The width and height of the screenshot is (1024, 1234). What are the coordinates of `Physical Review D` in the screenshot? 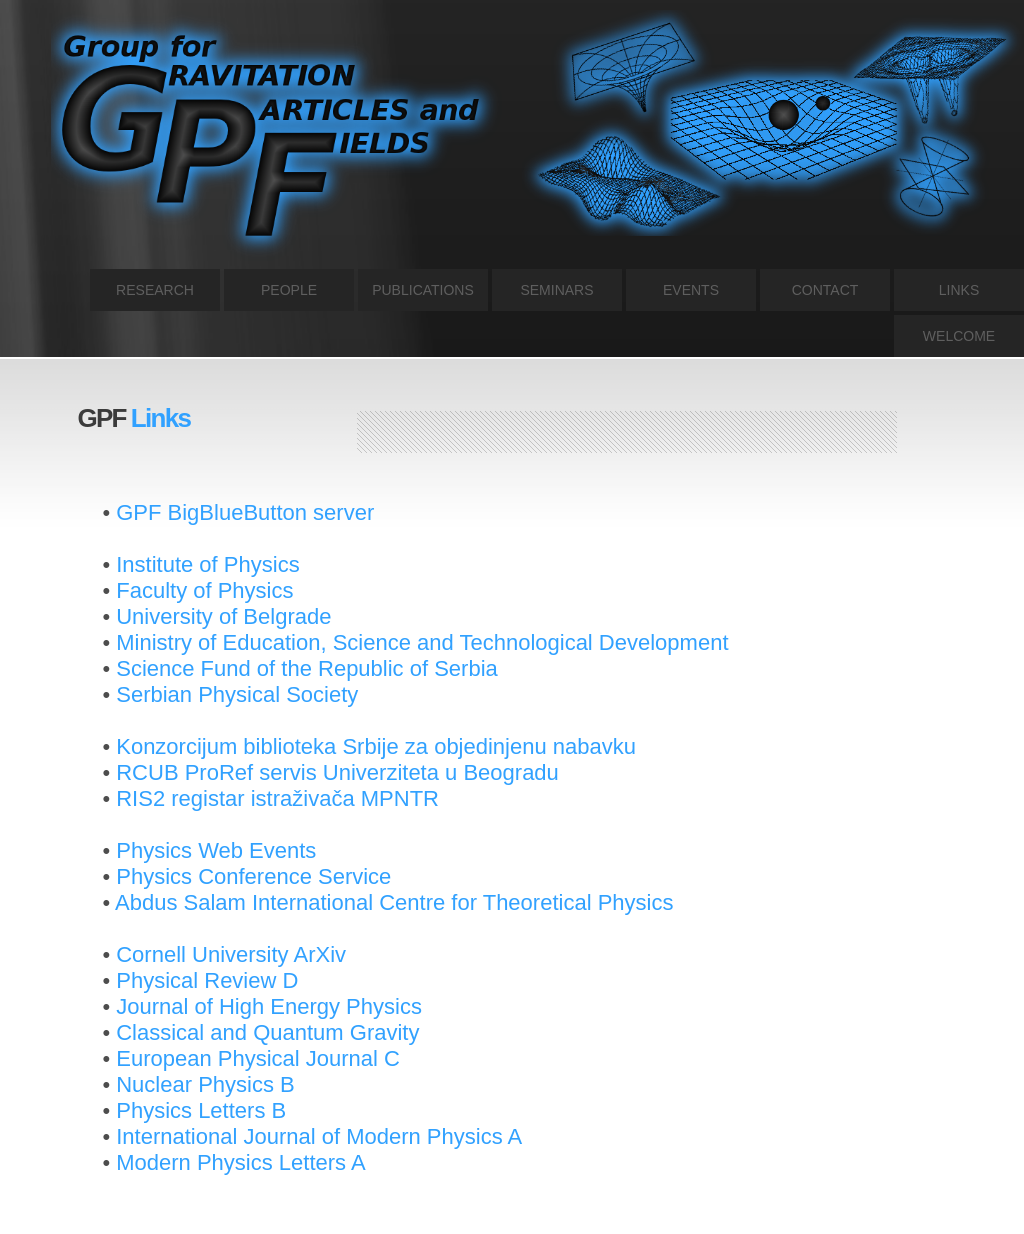 It's located at (207, 980).